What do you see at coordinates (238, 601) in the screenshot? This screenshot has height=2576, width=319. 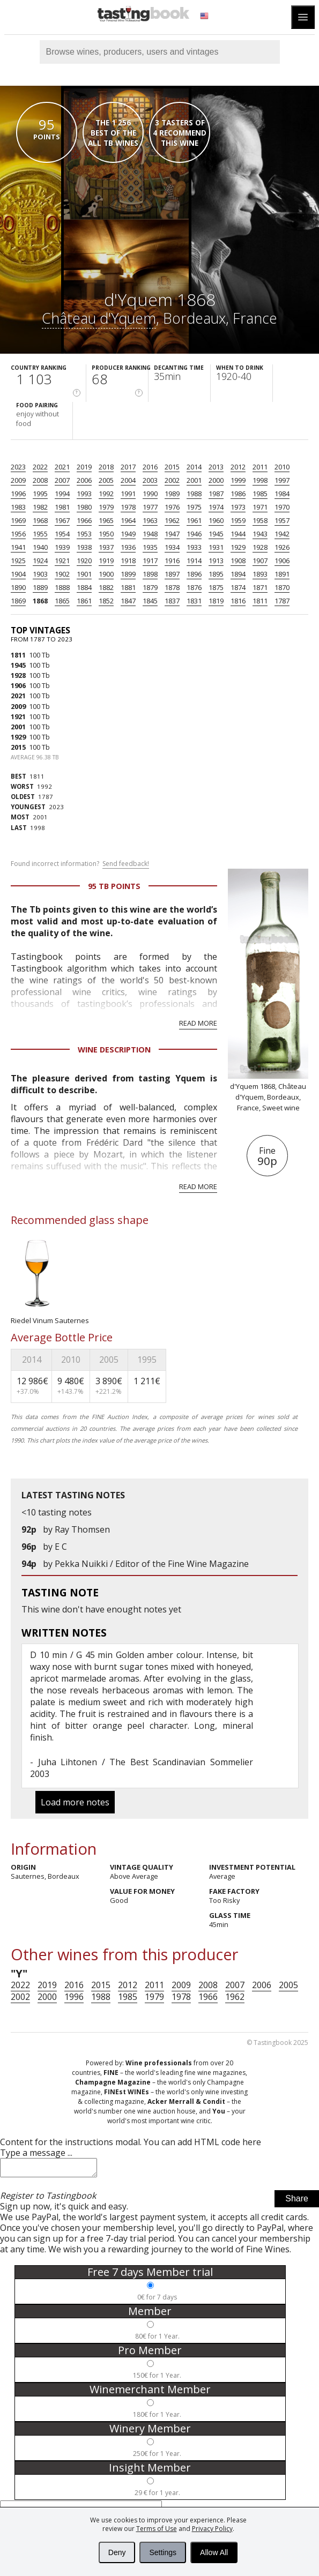 I see `1816` at bounding box center [238, 601].